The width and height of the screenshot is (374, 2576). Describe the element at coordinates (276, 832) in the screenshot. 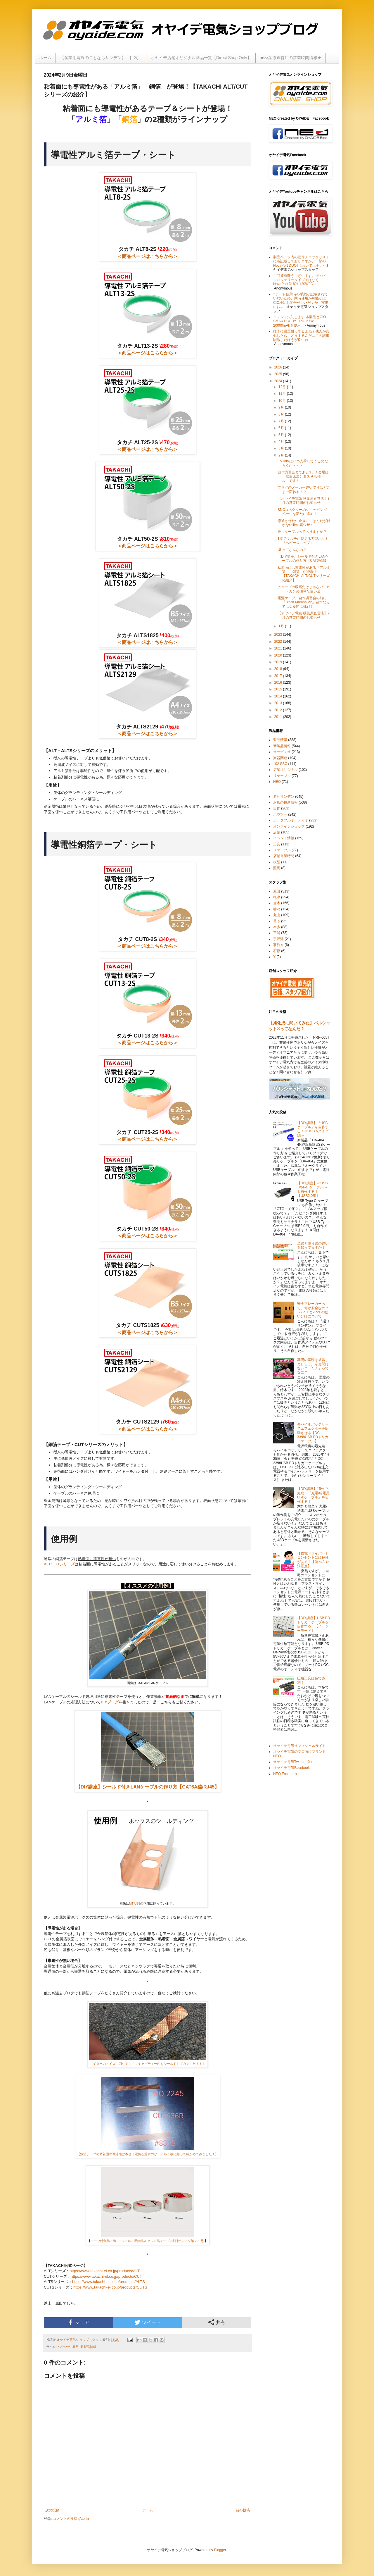

I see `店舗` at that location.